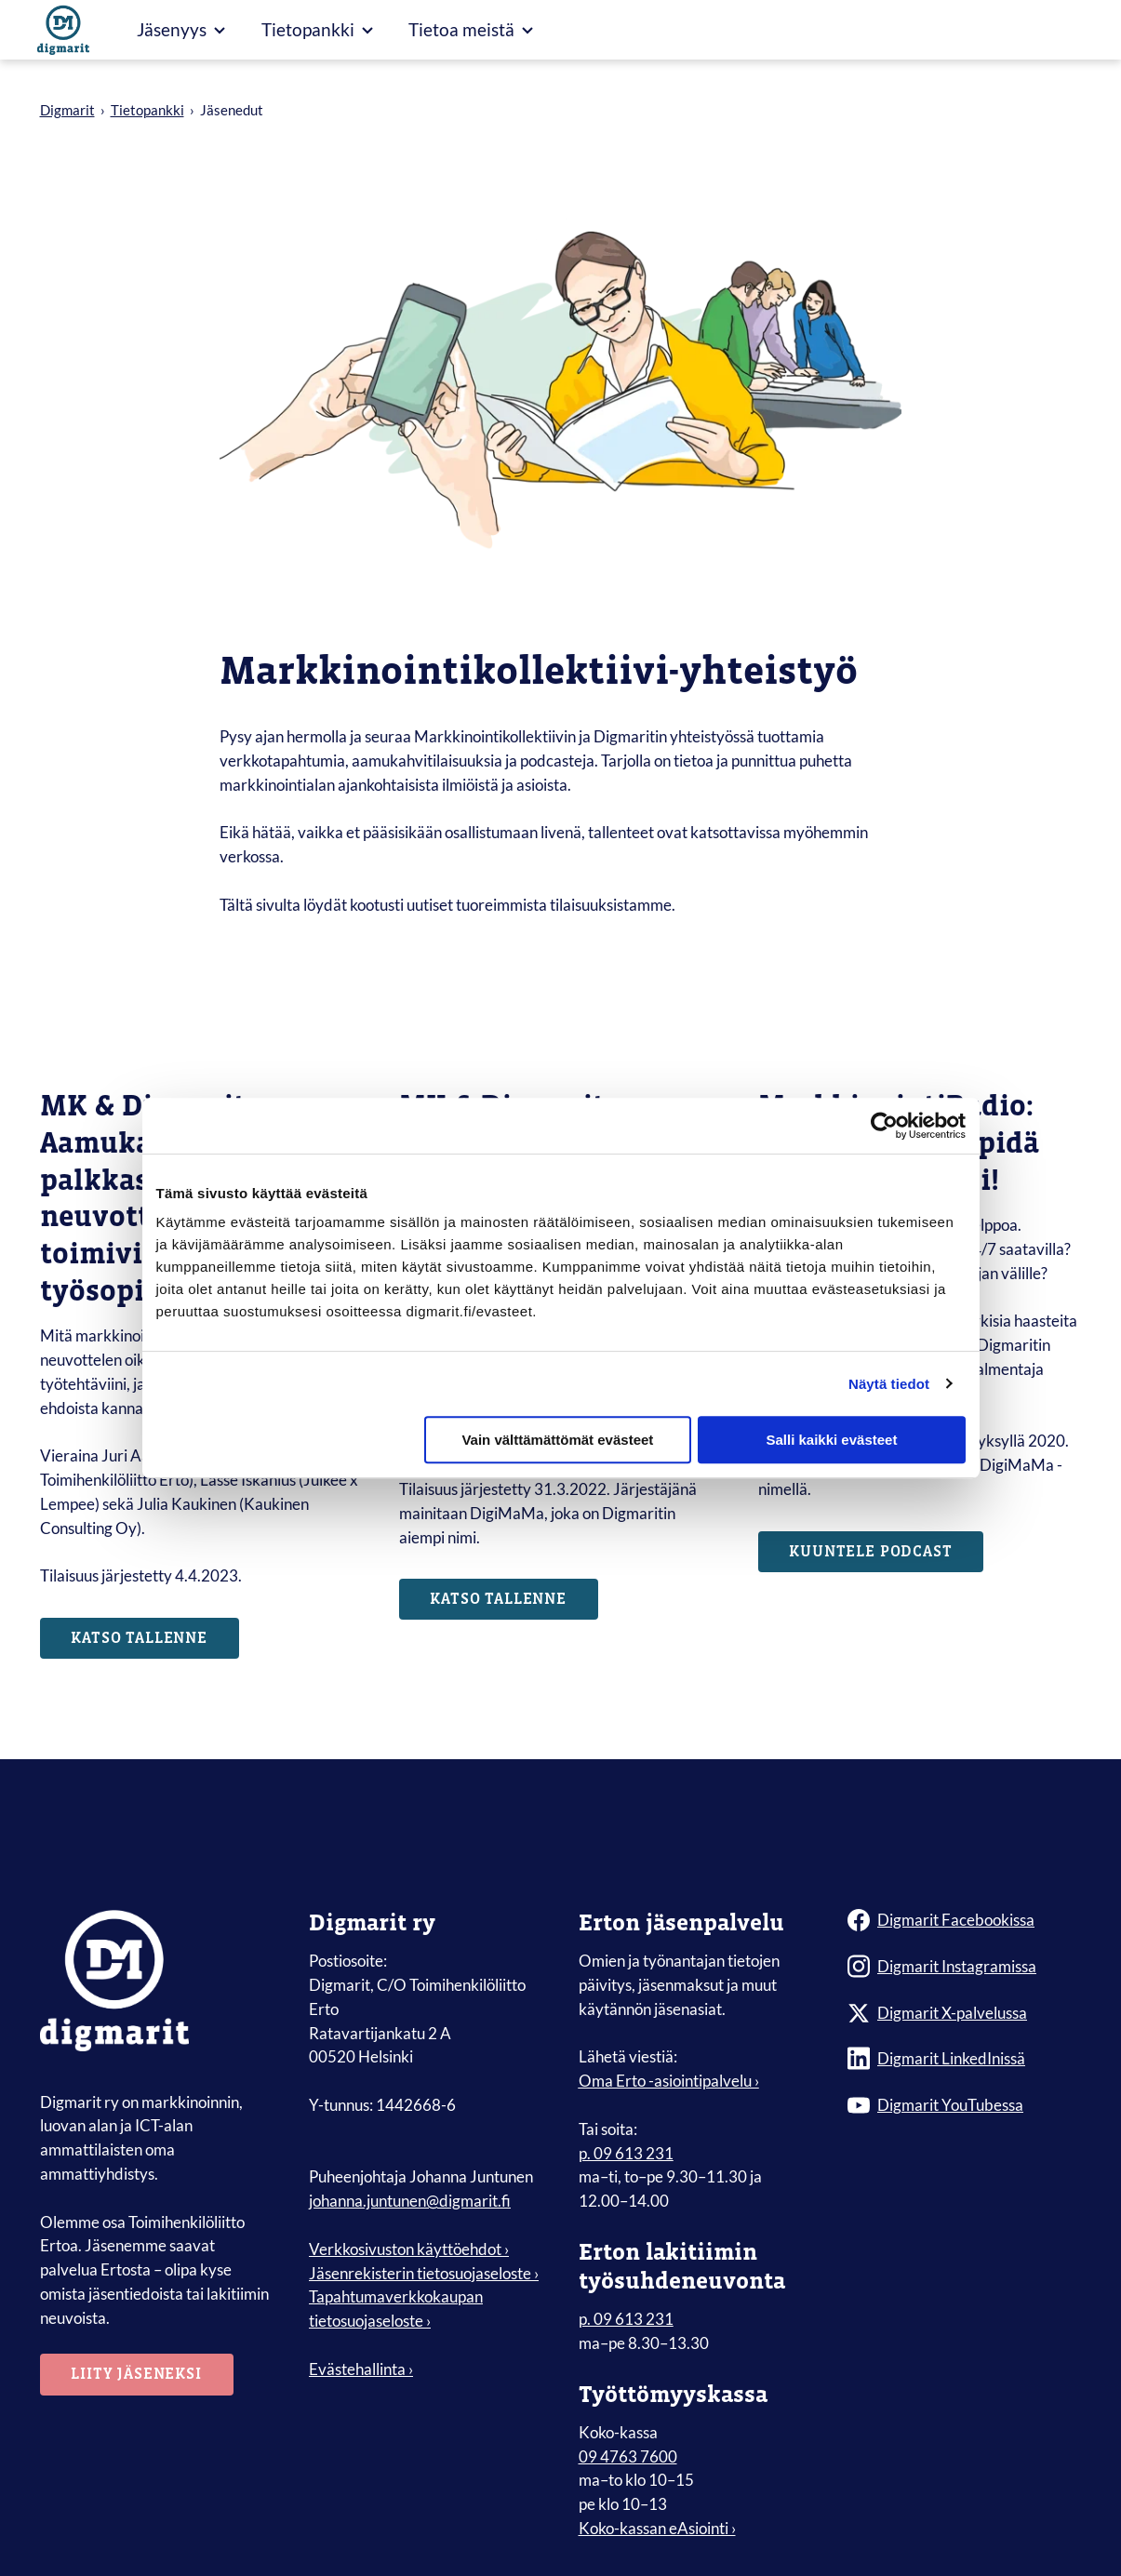  Describe the element at coordinates (138, 2376) in the screenshot. I see `Liity jäseneksi` at that location.